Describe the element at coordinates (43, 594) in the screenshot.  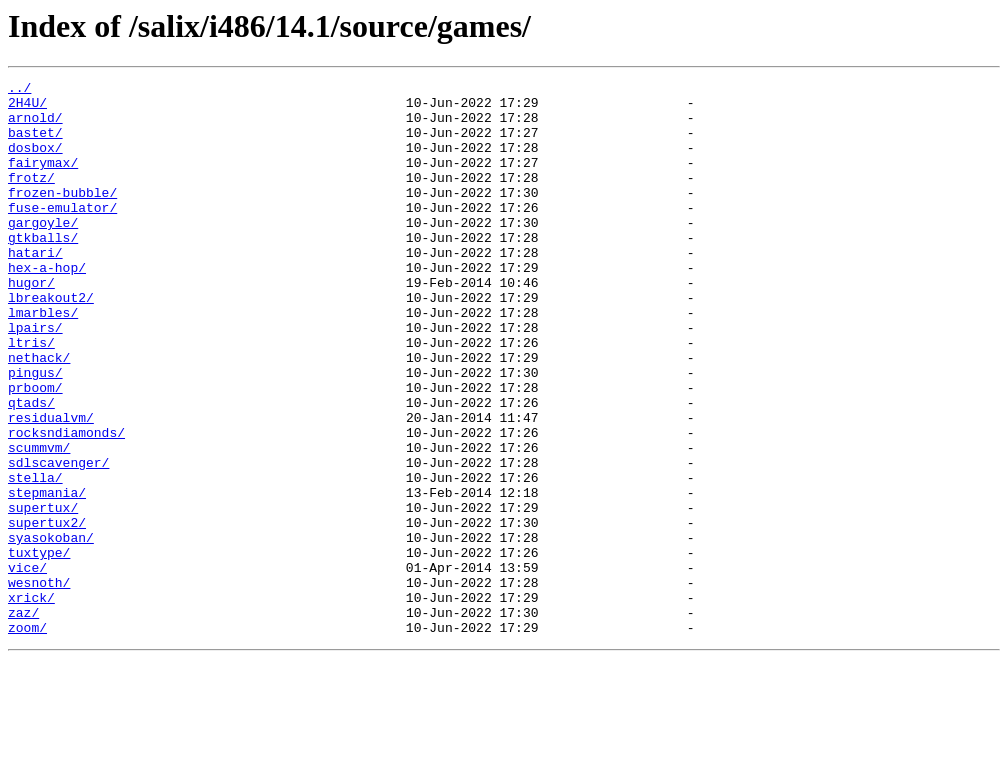
I see `supertux/` at that location.